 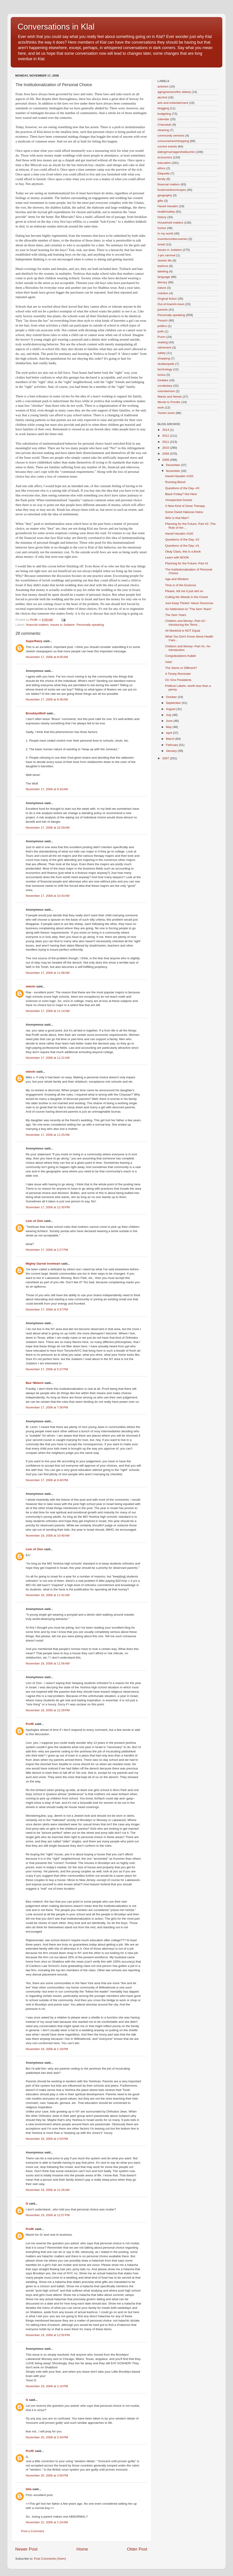 What do you see at coordinates (47, 2437) in the screenshot?
I see `November 20, 2008 at 3:34 PM` at bounding box center [47, 2437].